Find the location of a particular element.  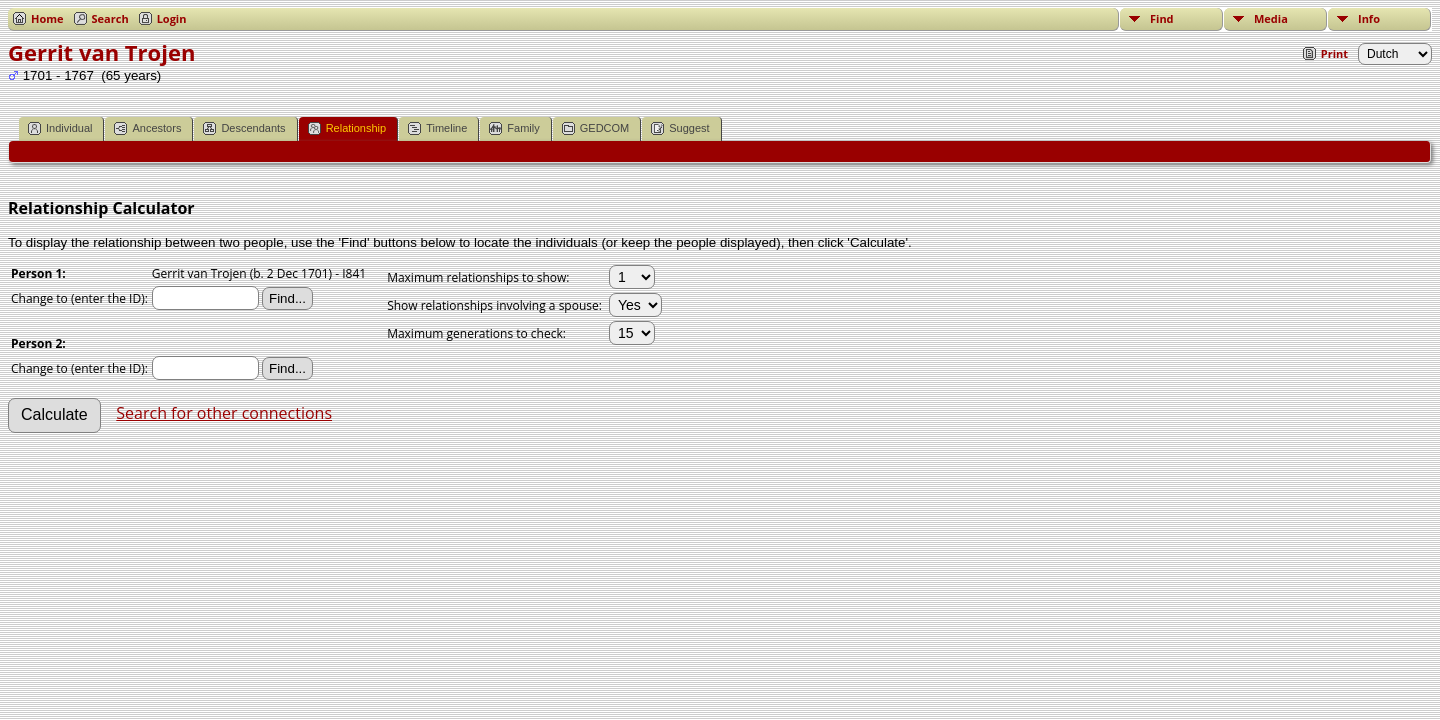

Find is located at coordinates (1162, 18).